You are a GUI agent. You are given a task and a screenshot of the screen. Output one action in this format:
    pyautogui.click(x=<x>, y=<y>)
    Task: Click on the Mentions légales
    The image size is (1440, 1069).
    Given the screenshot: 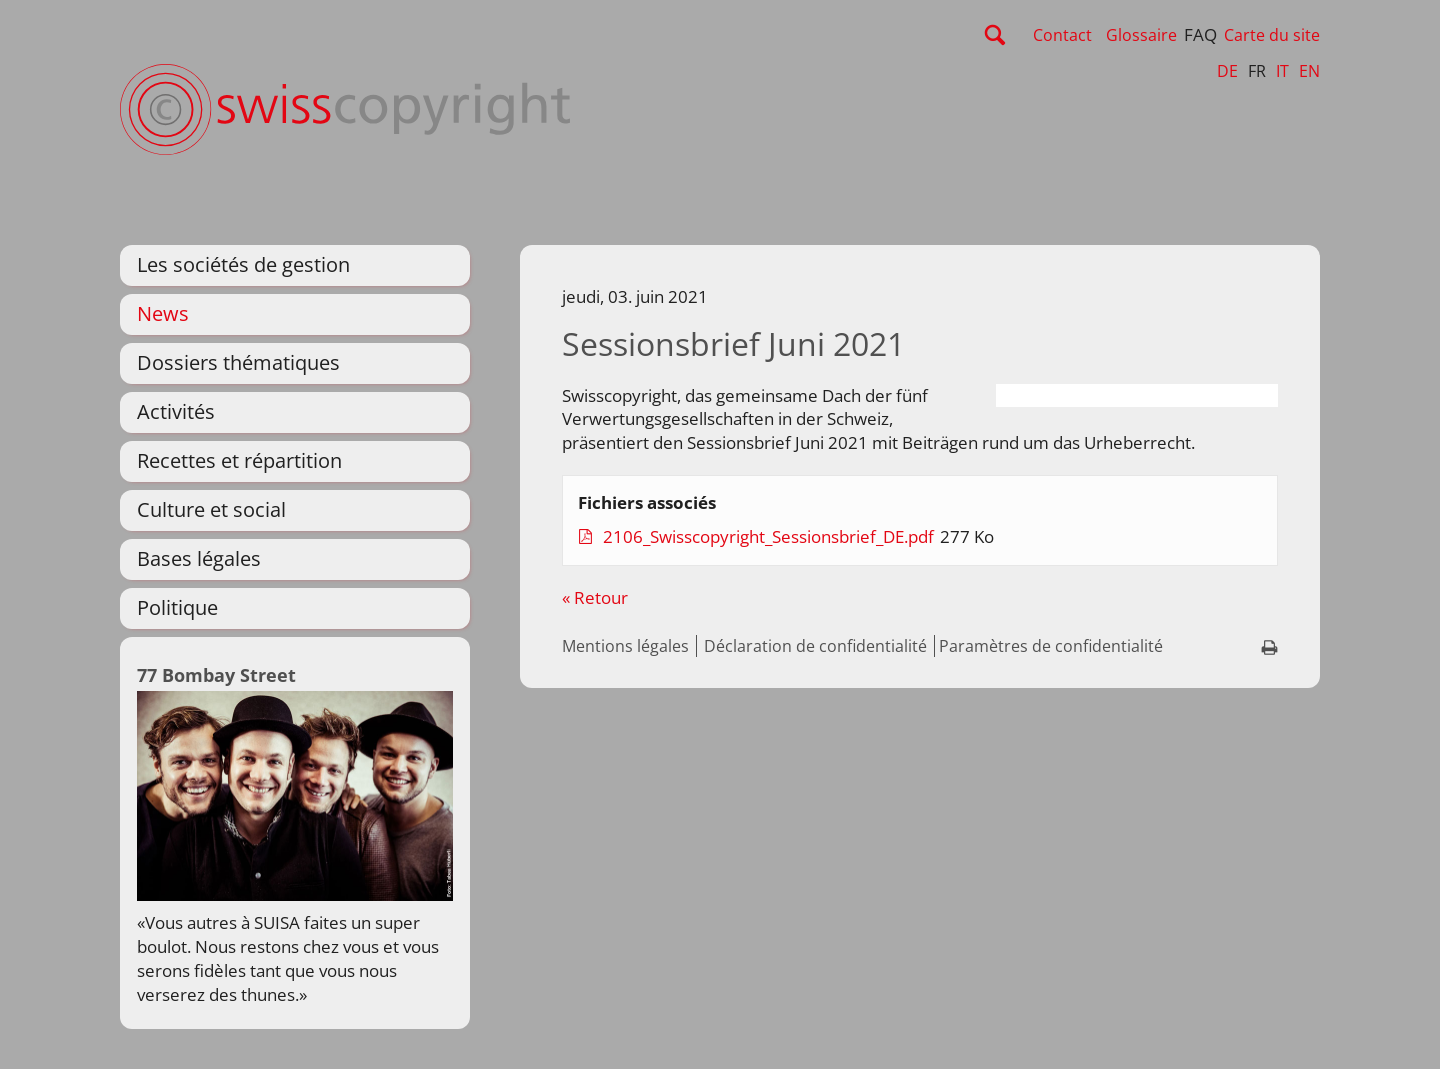 What is the action you would take?
    pyautogui.click(x=625, y=646)
    